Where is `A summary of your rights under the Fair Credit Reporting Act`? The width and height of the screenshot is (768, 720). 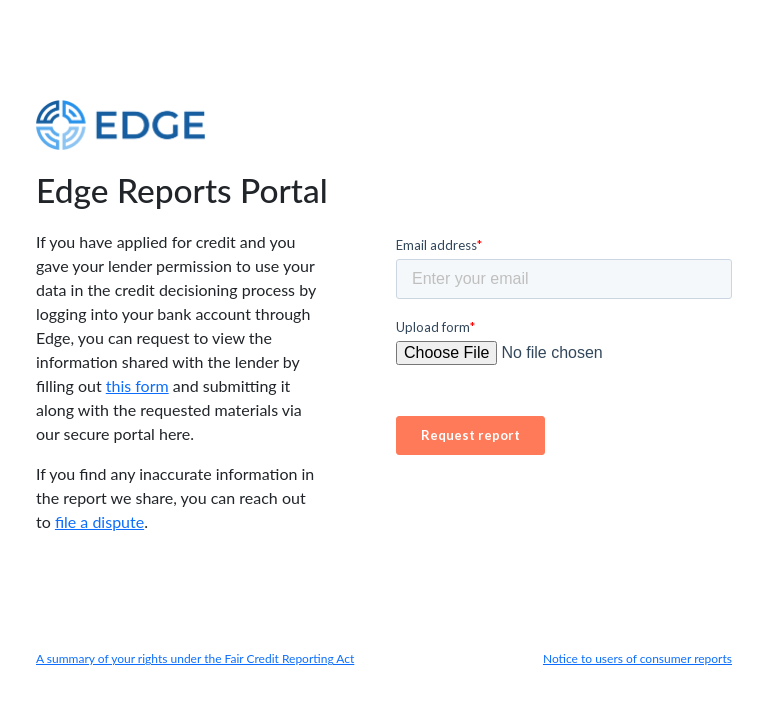
A summary of your rights under the Fair Credit Reporting Act is located at coordinates (195, 658).